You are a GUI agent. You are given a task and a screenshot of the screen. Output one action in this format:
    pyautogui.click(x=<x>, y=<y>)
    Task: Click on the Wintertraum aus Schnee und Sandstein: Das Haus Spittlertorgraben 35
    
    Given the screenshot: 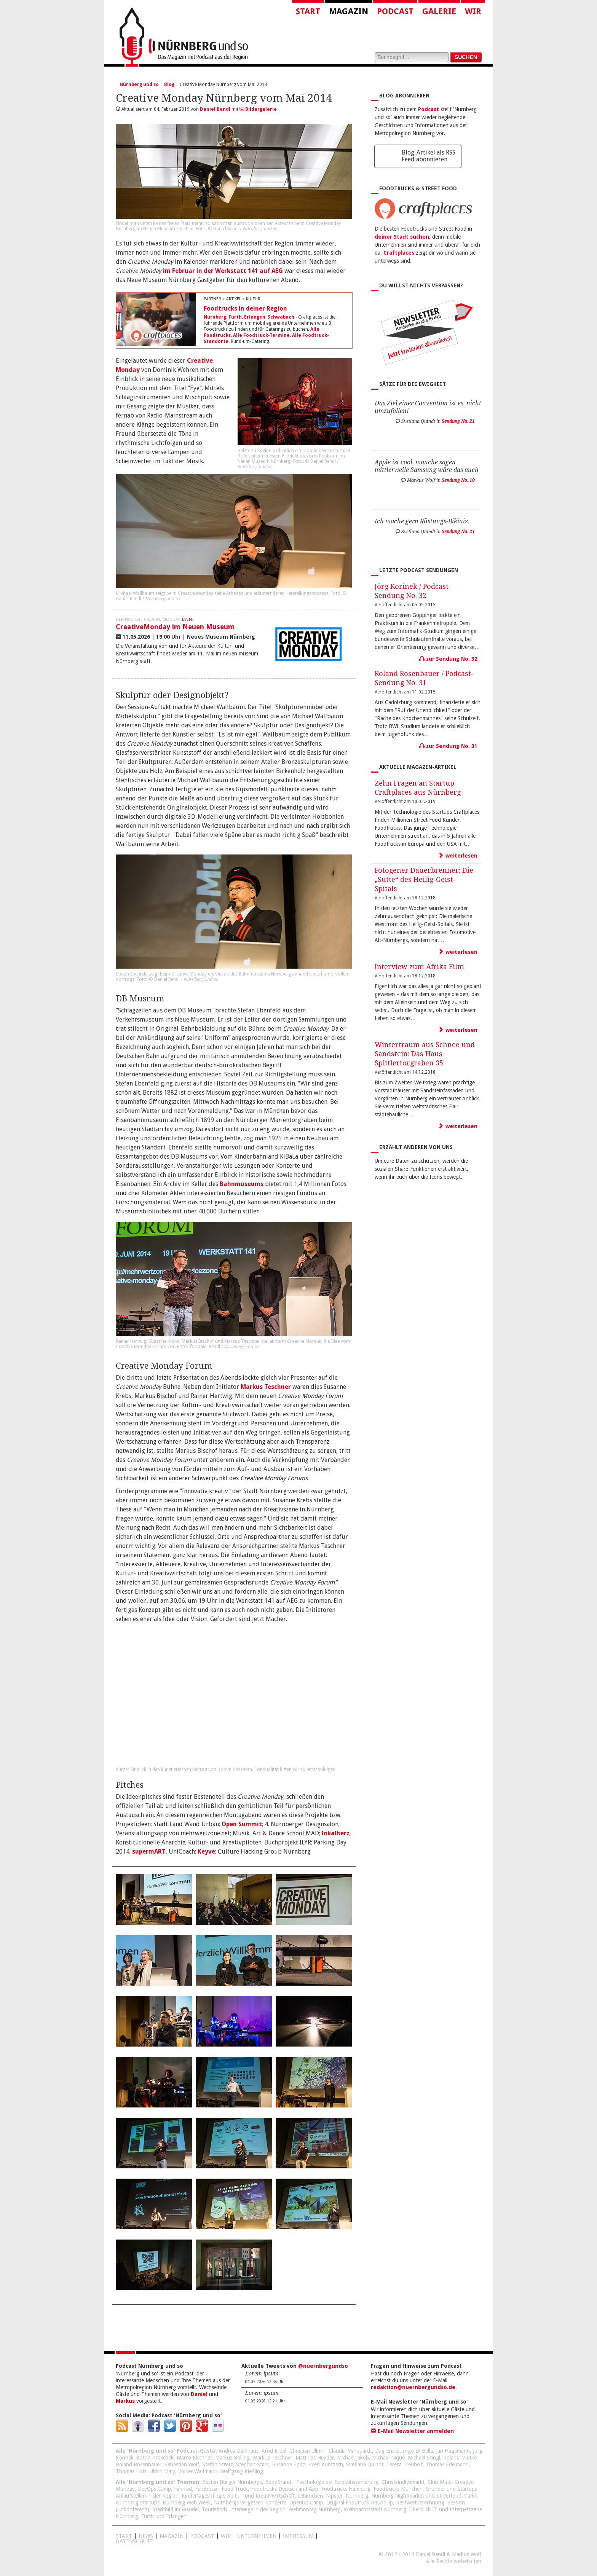 What is the action you would take?
    pyautogui.click(x=425, y=1054)
    